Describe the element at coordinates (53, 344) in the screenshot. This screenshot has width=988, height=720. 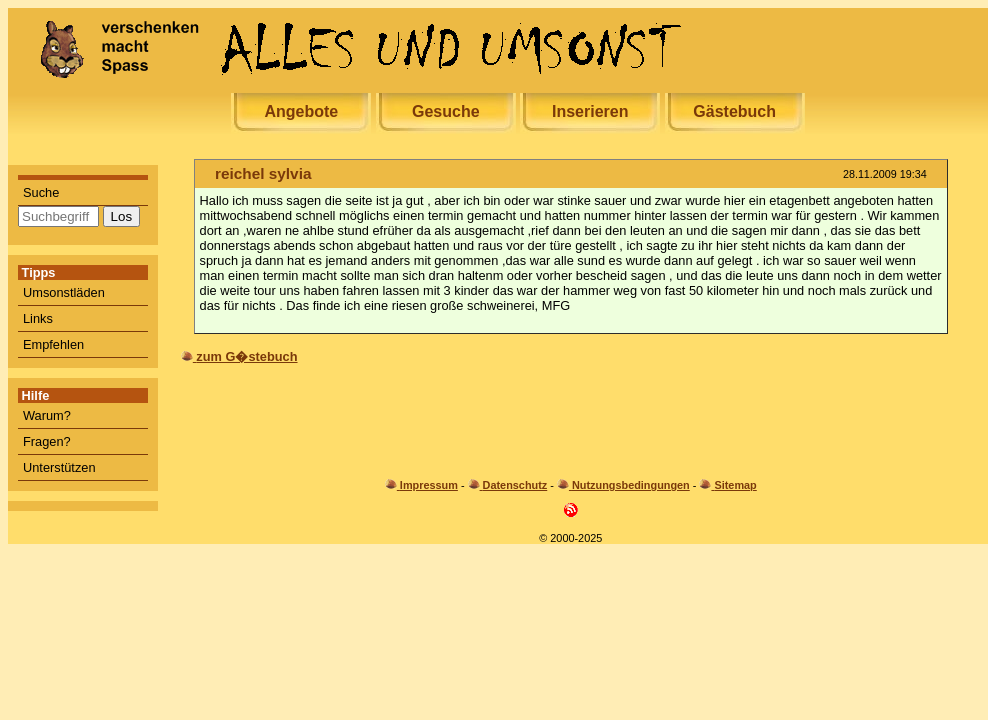
I see `Empfehlen` at that location.